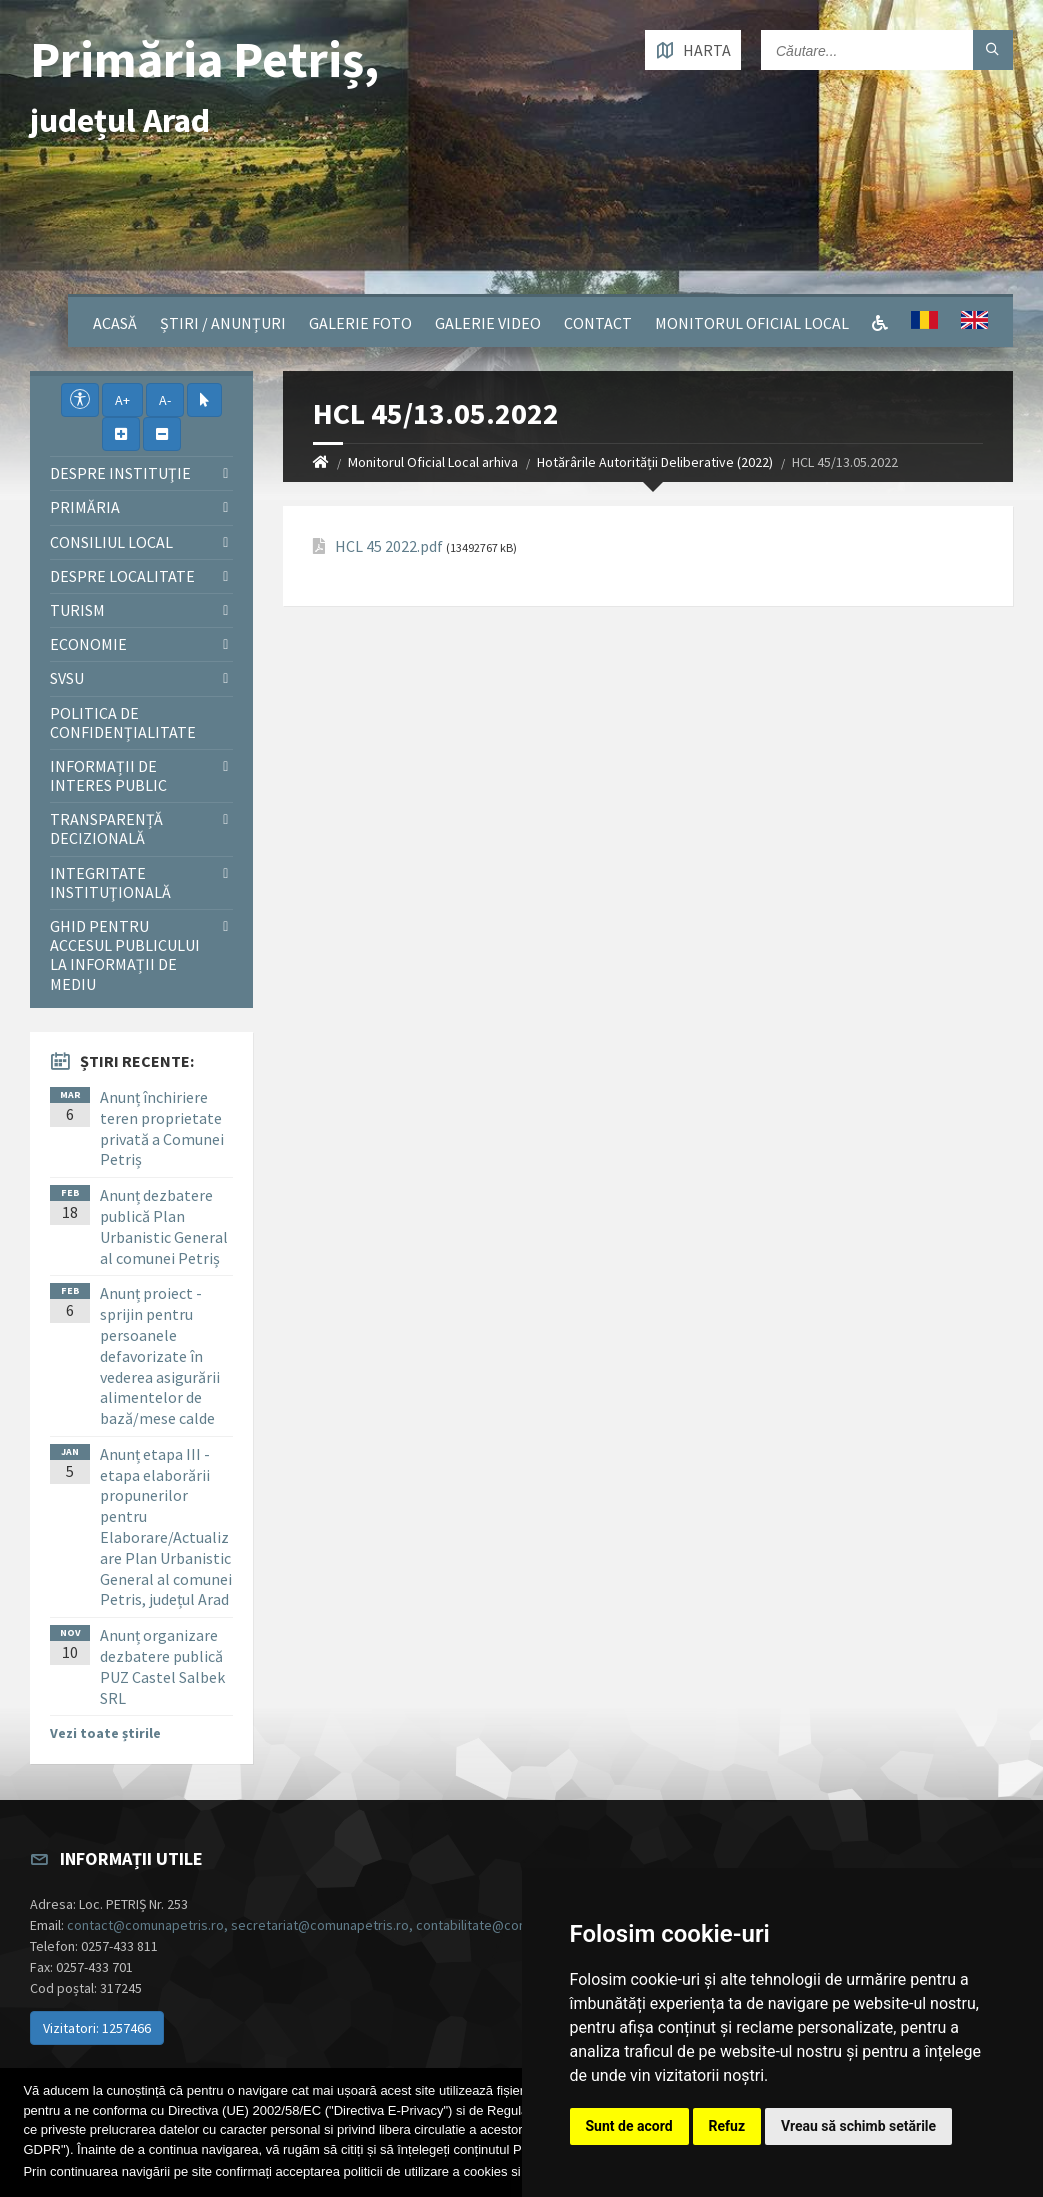  What do you see at coordinates (858, 2126) in the screenshot?
I see `Vreau să schimb setările [button]` at bounding box center [858, 2126].